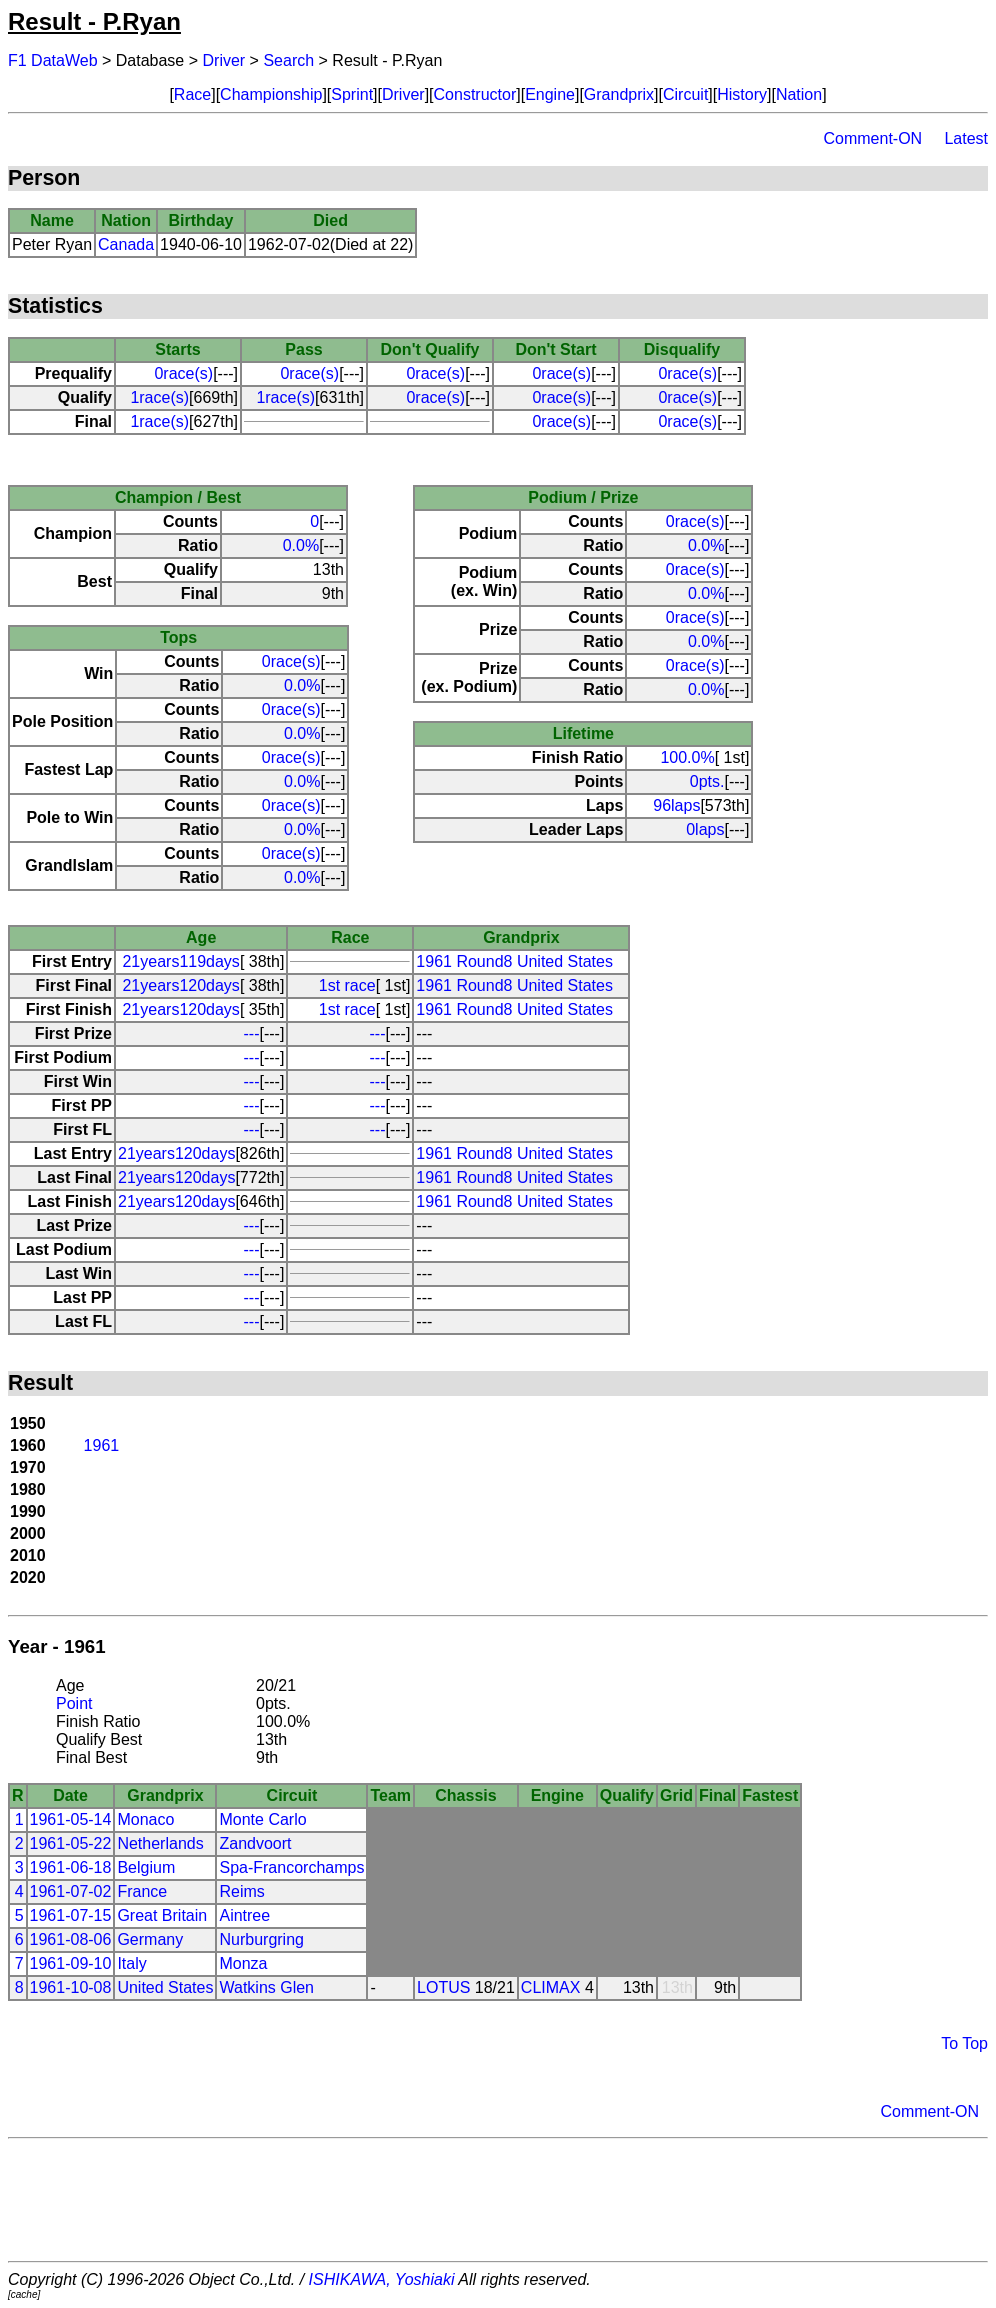 Image resolution: width=996 pixels, height=2308 pixels. I want to click on United States, so click(165, 1987).